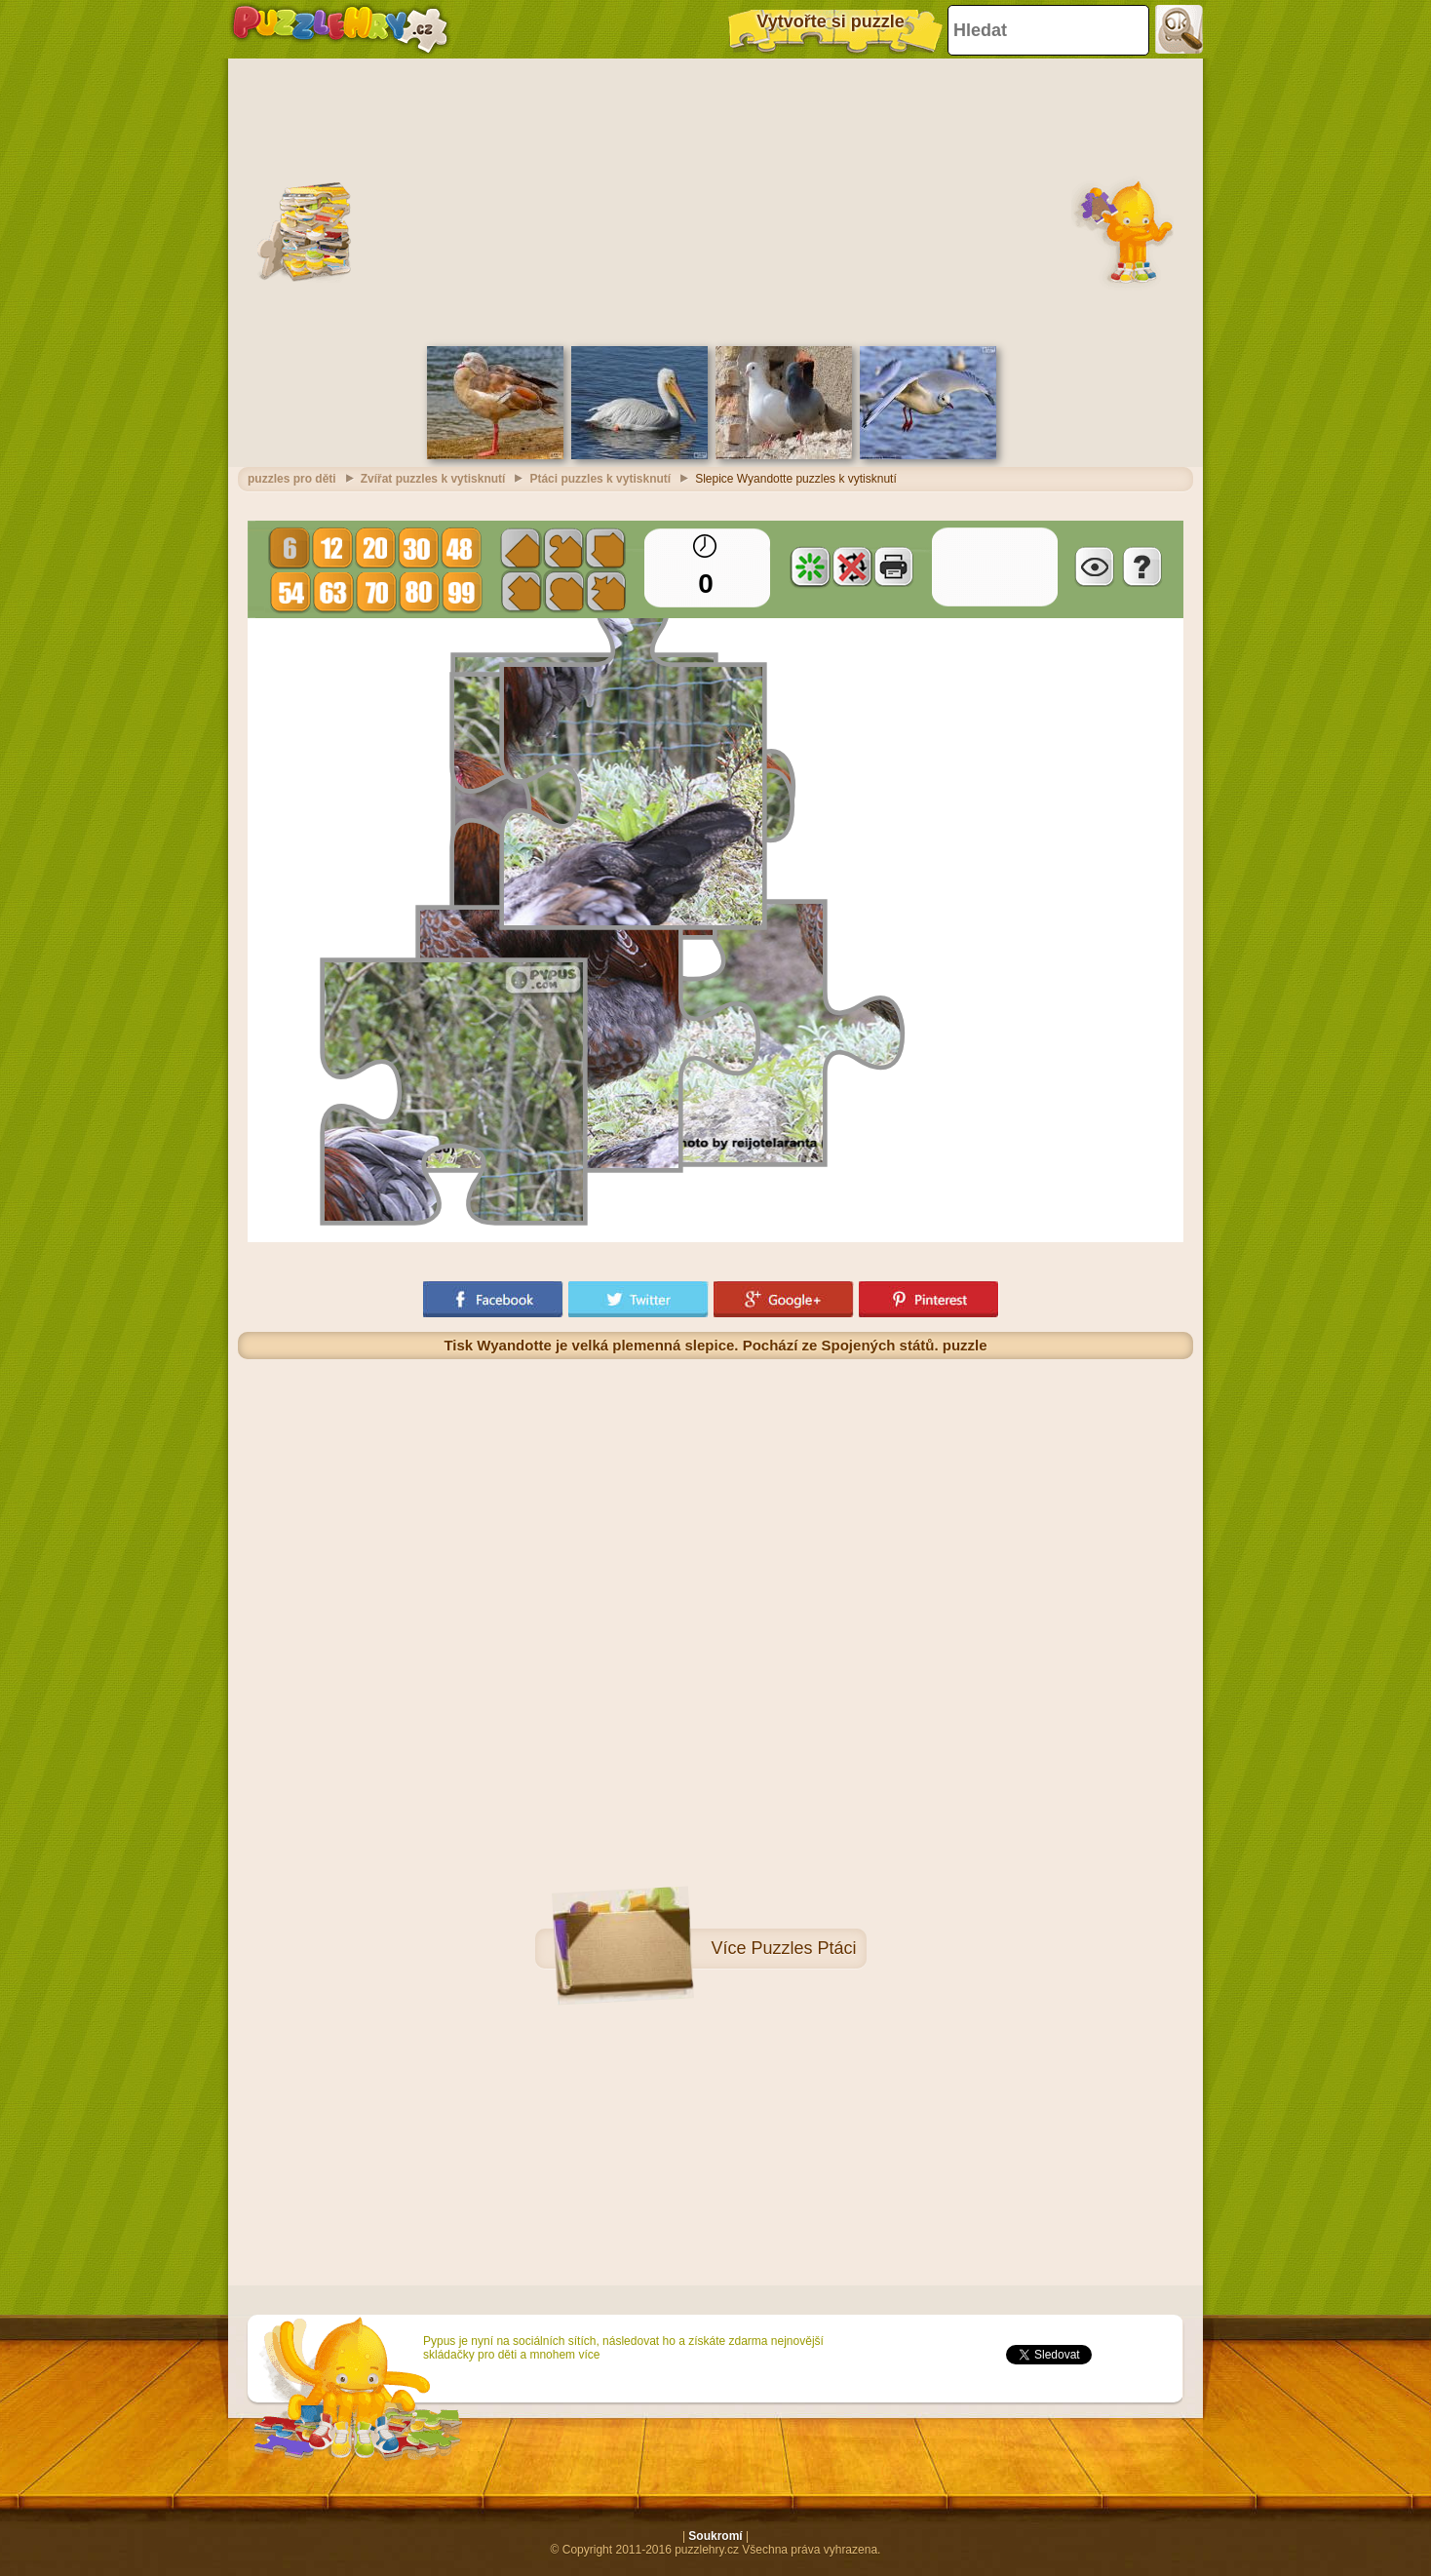 This screenshot has height=2576, width=1431. Describe the element at coordinates (803, 1948) in the screenshot. I see `Puzzles Ptáci` at that location.